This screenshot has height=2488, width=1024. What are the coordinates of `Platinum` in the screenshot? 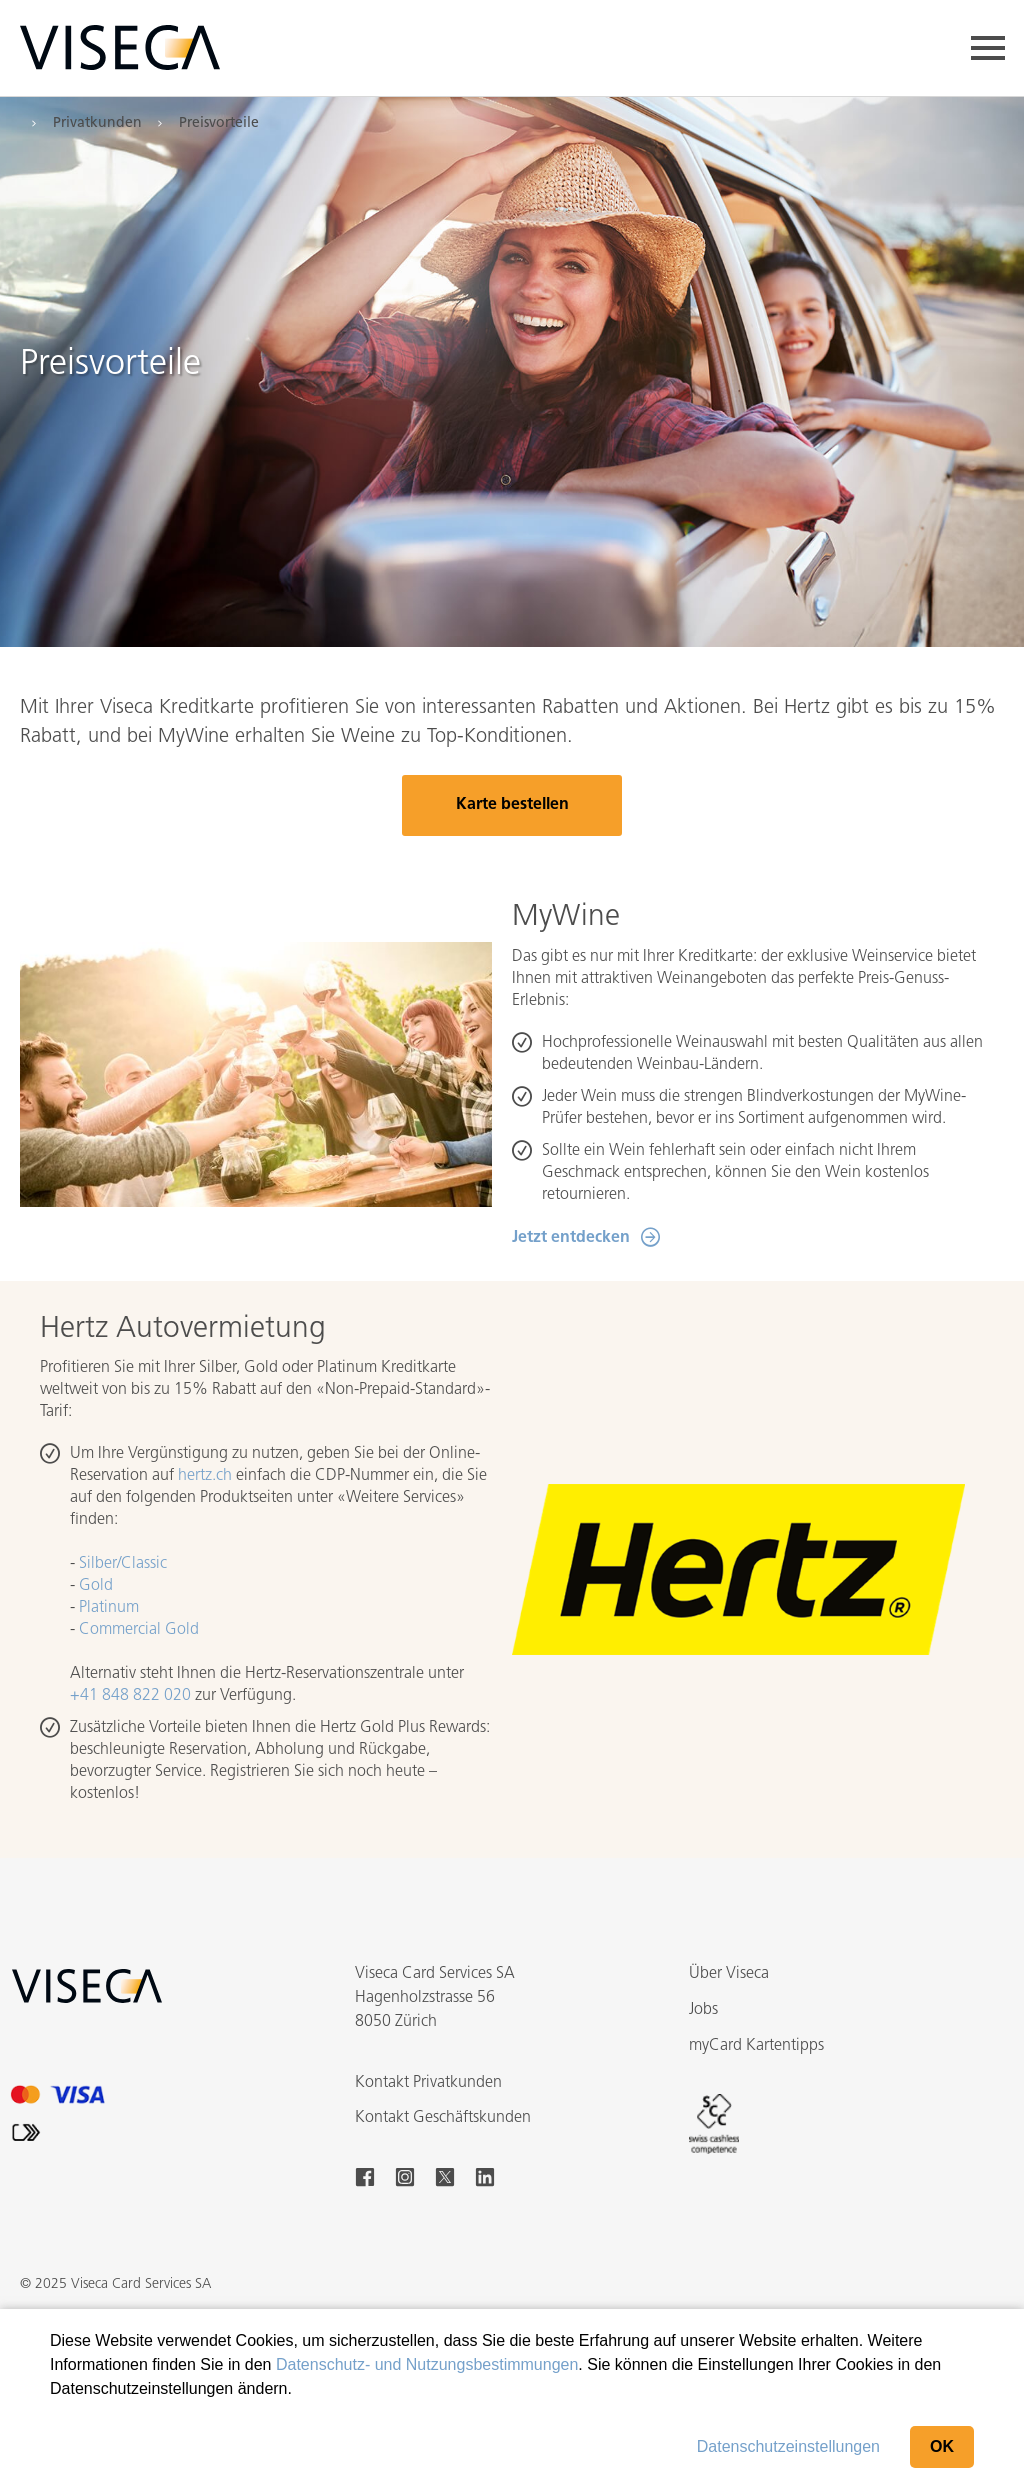 It's located at (109, 1608).